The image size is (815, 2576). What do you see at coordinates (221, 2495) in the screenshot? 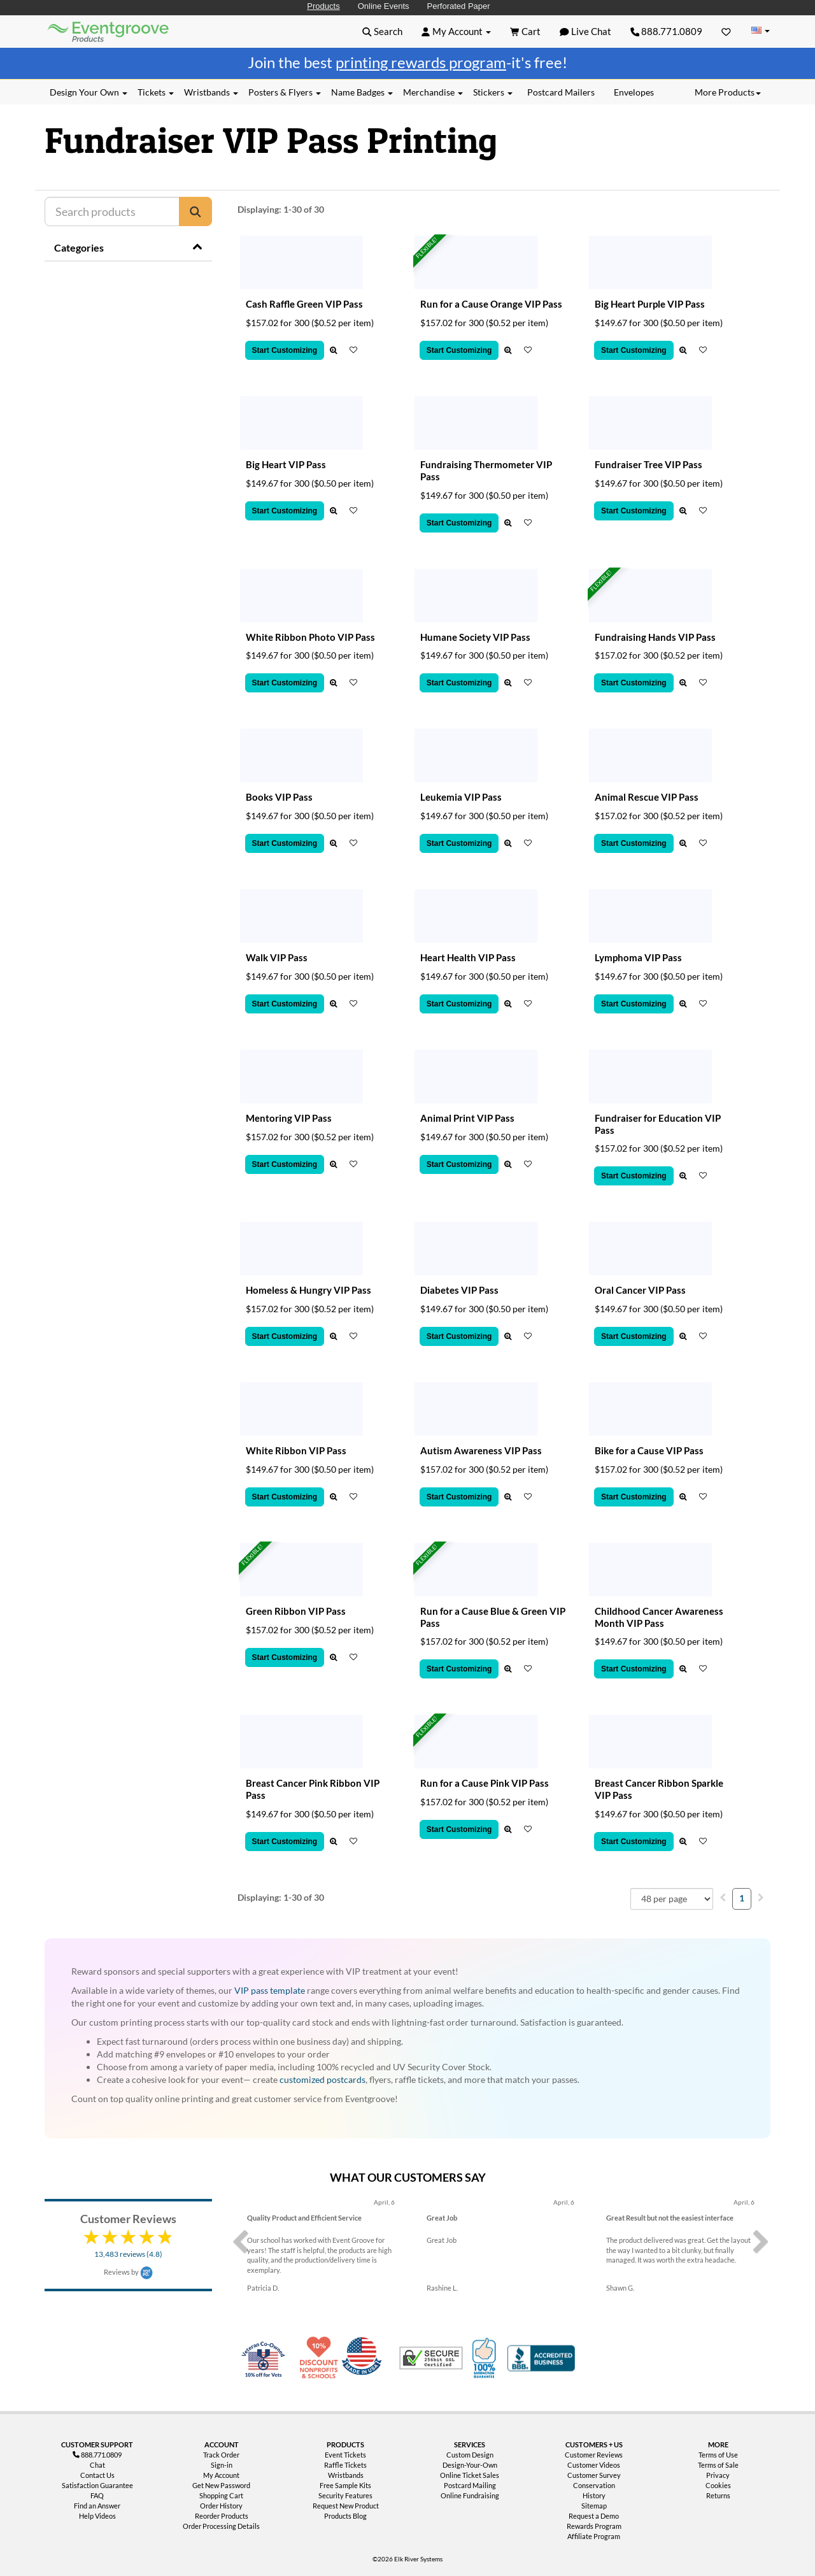
I see `Shopping Cart` at bounding box center [221, 2495].